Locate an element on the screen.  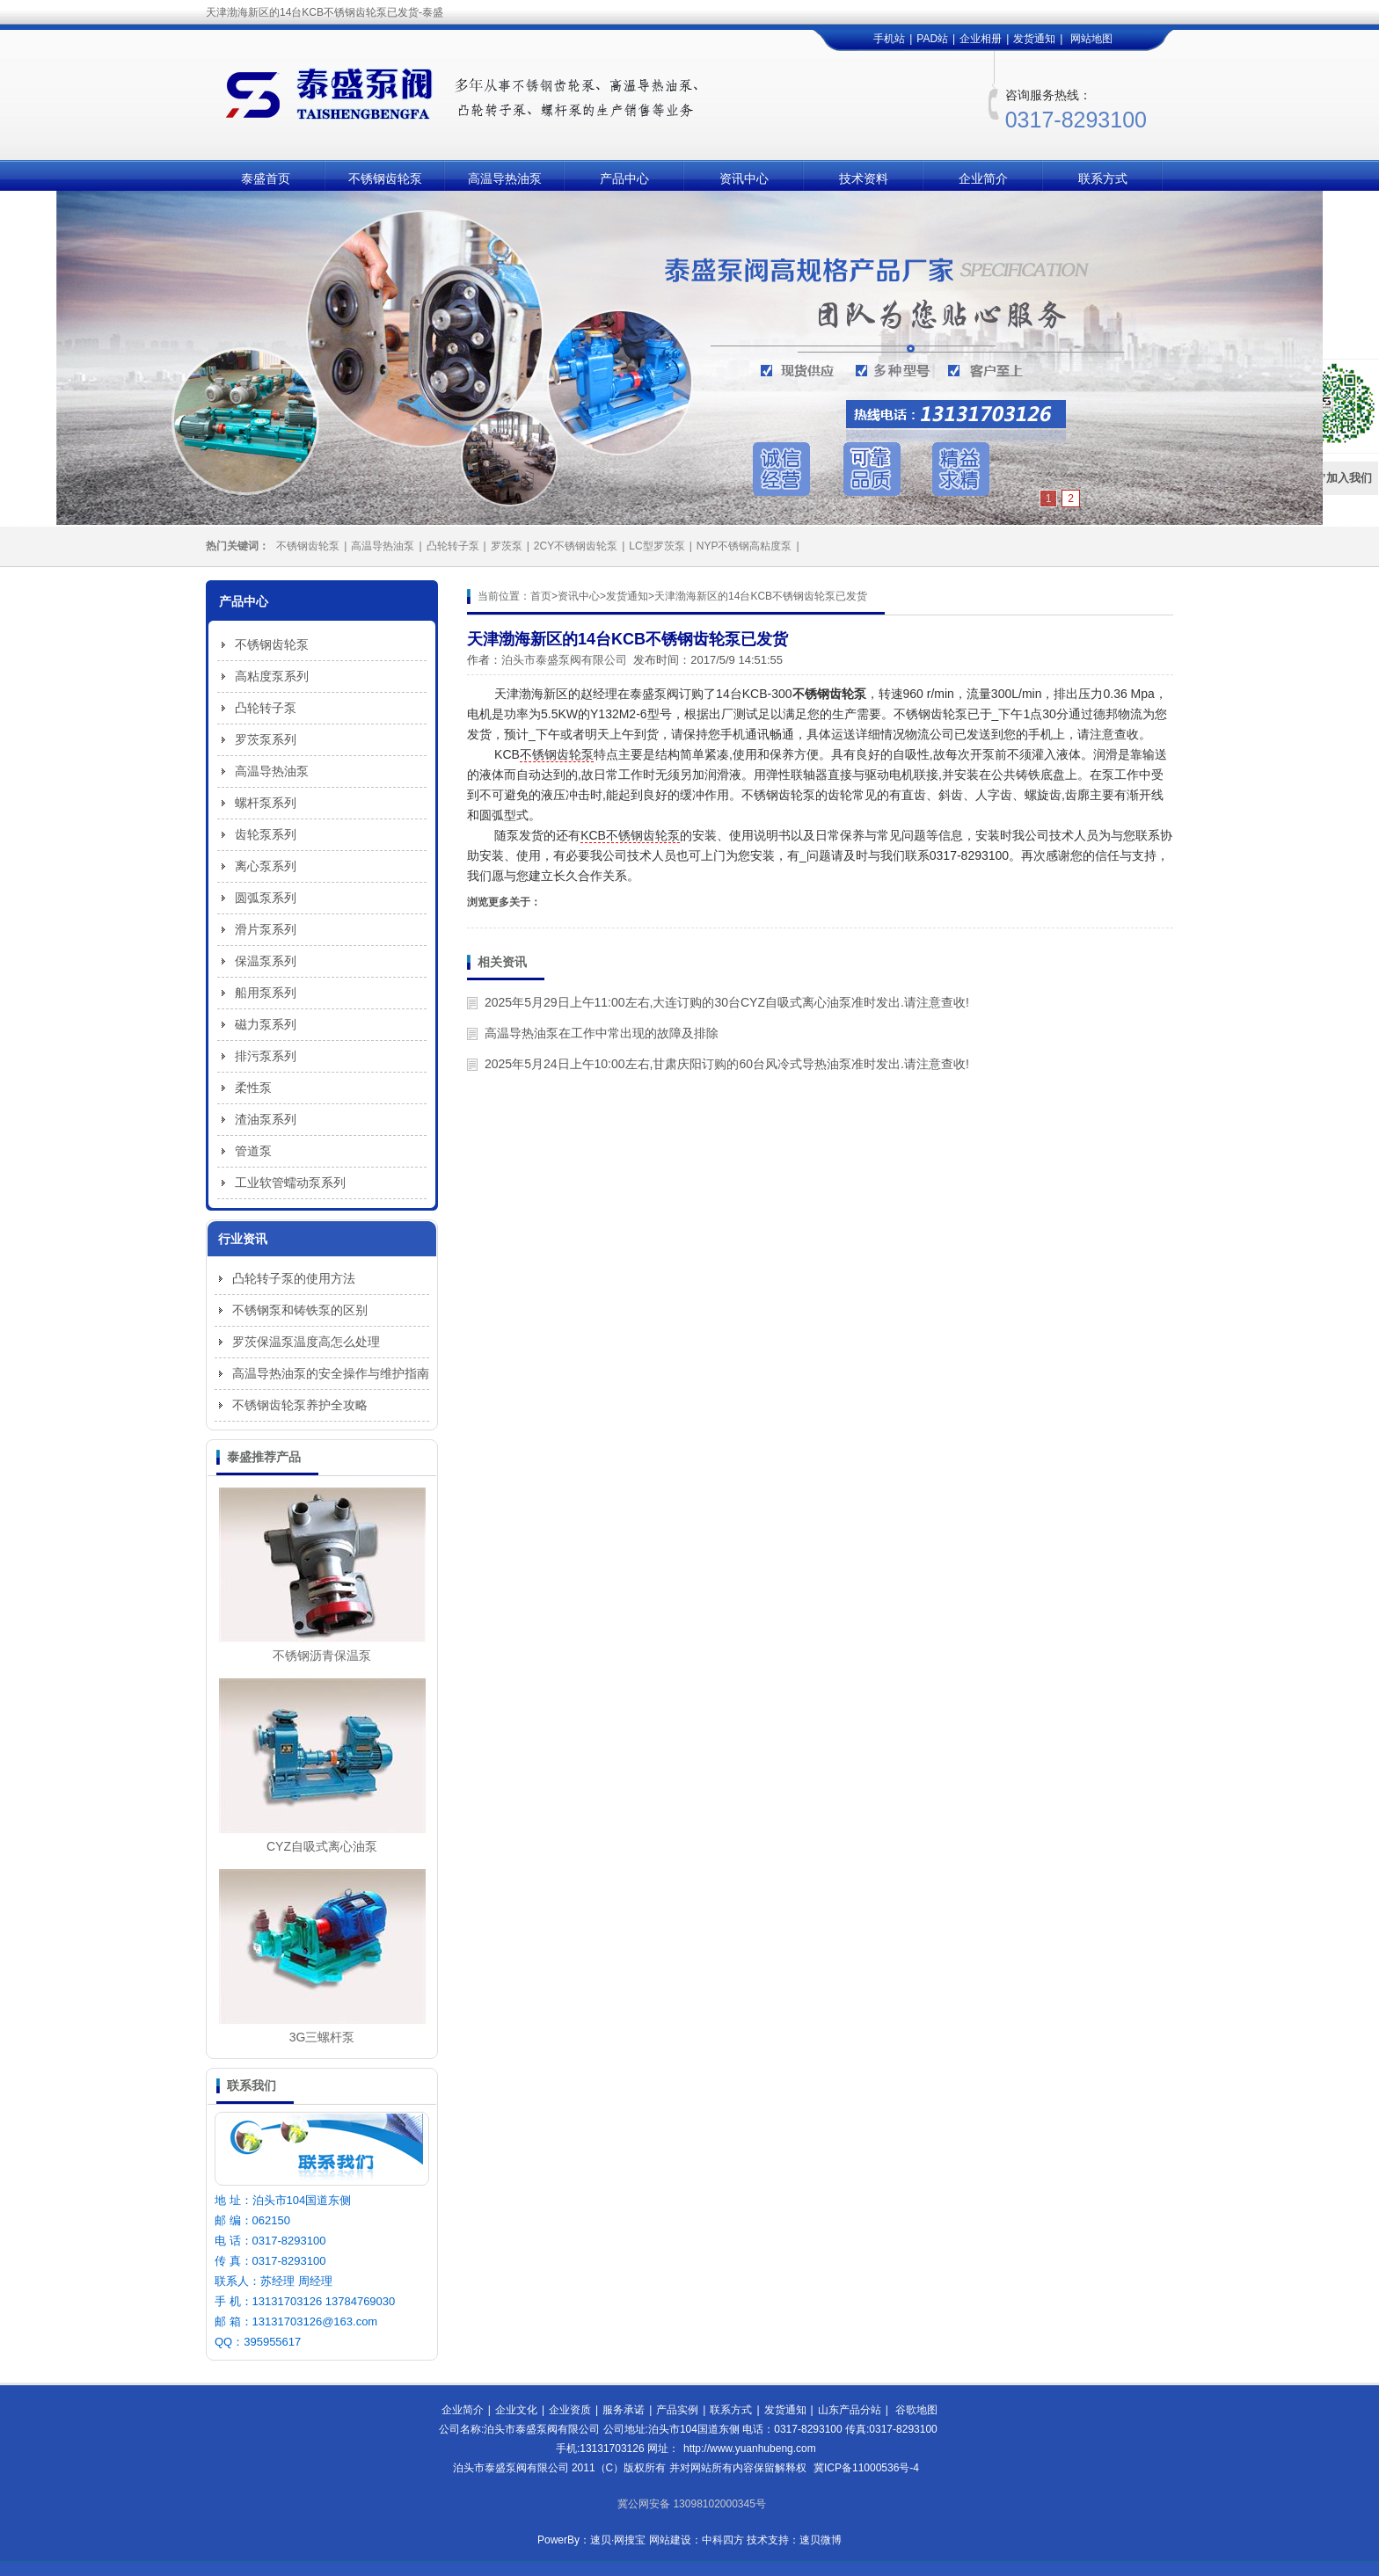
PAD站 is located at coordinates (932, 39).